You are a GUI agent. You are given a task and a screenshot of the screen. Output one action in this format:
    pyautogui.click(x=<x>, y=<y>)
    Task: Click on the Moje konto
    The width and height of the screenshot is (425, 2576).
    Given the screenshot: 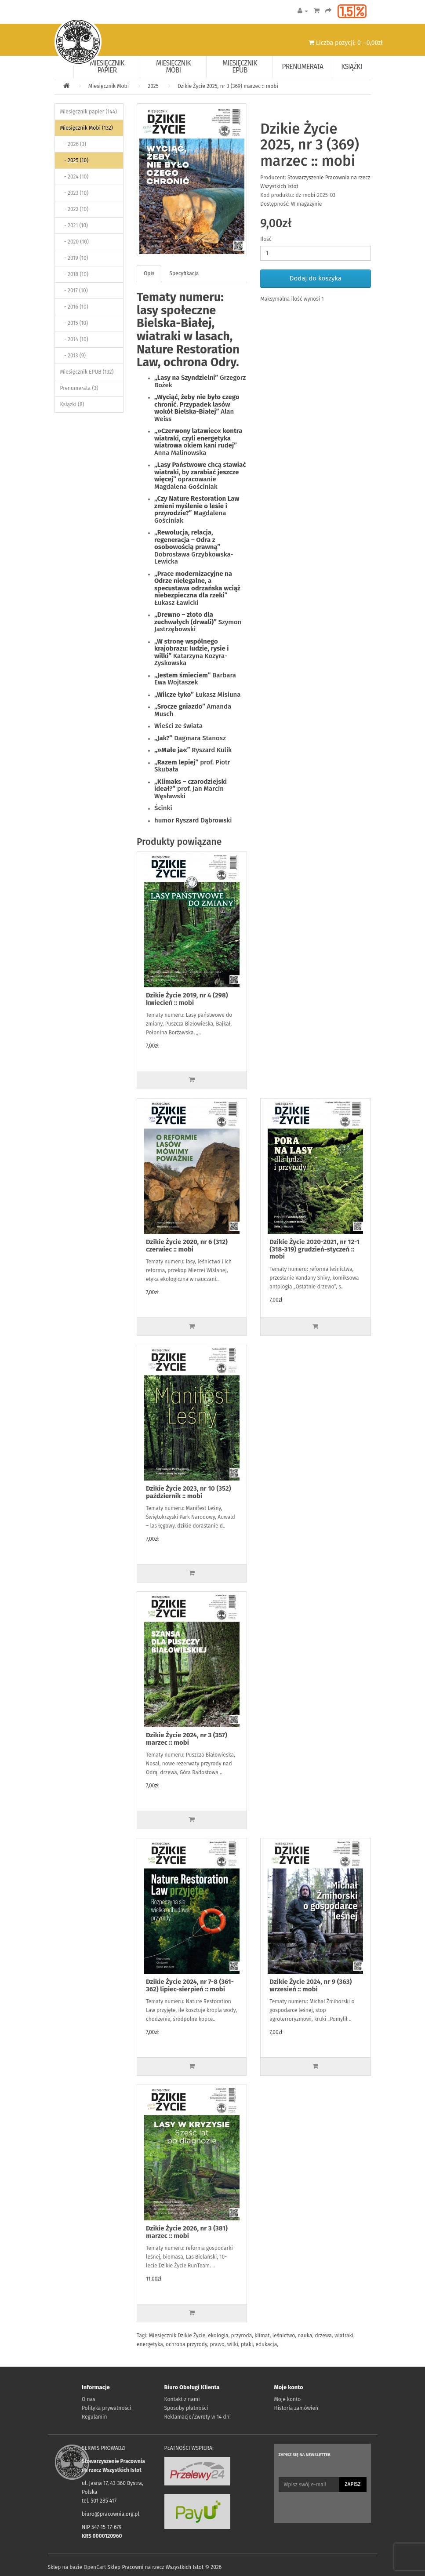 What is the action you would take?
    pyautogui.click(x=287, y=2399)
    